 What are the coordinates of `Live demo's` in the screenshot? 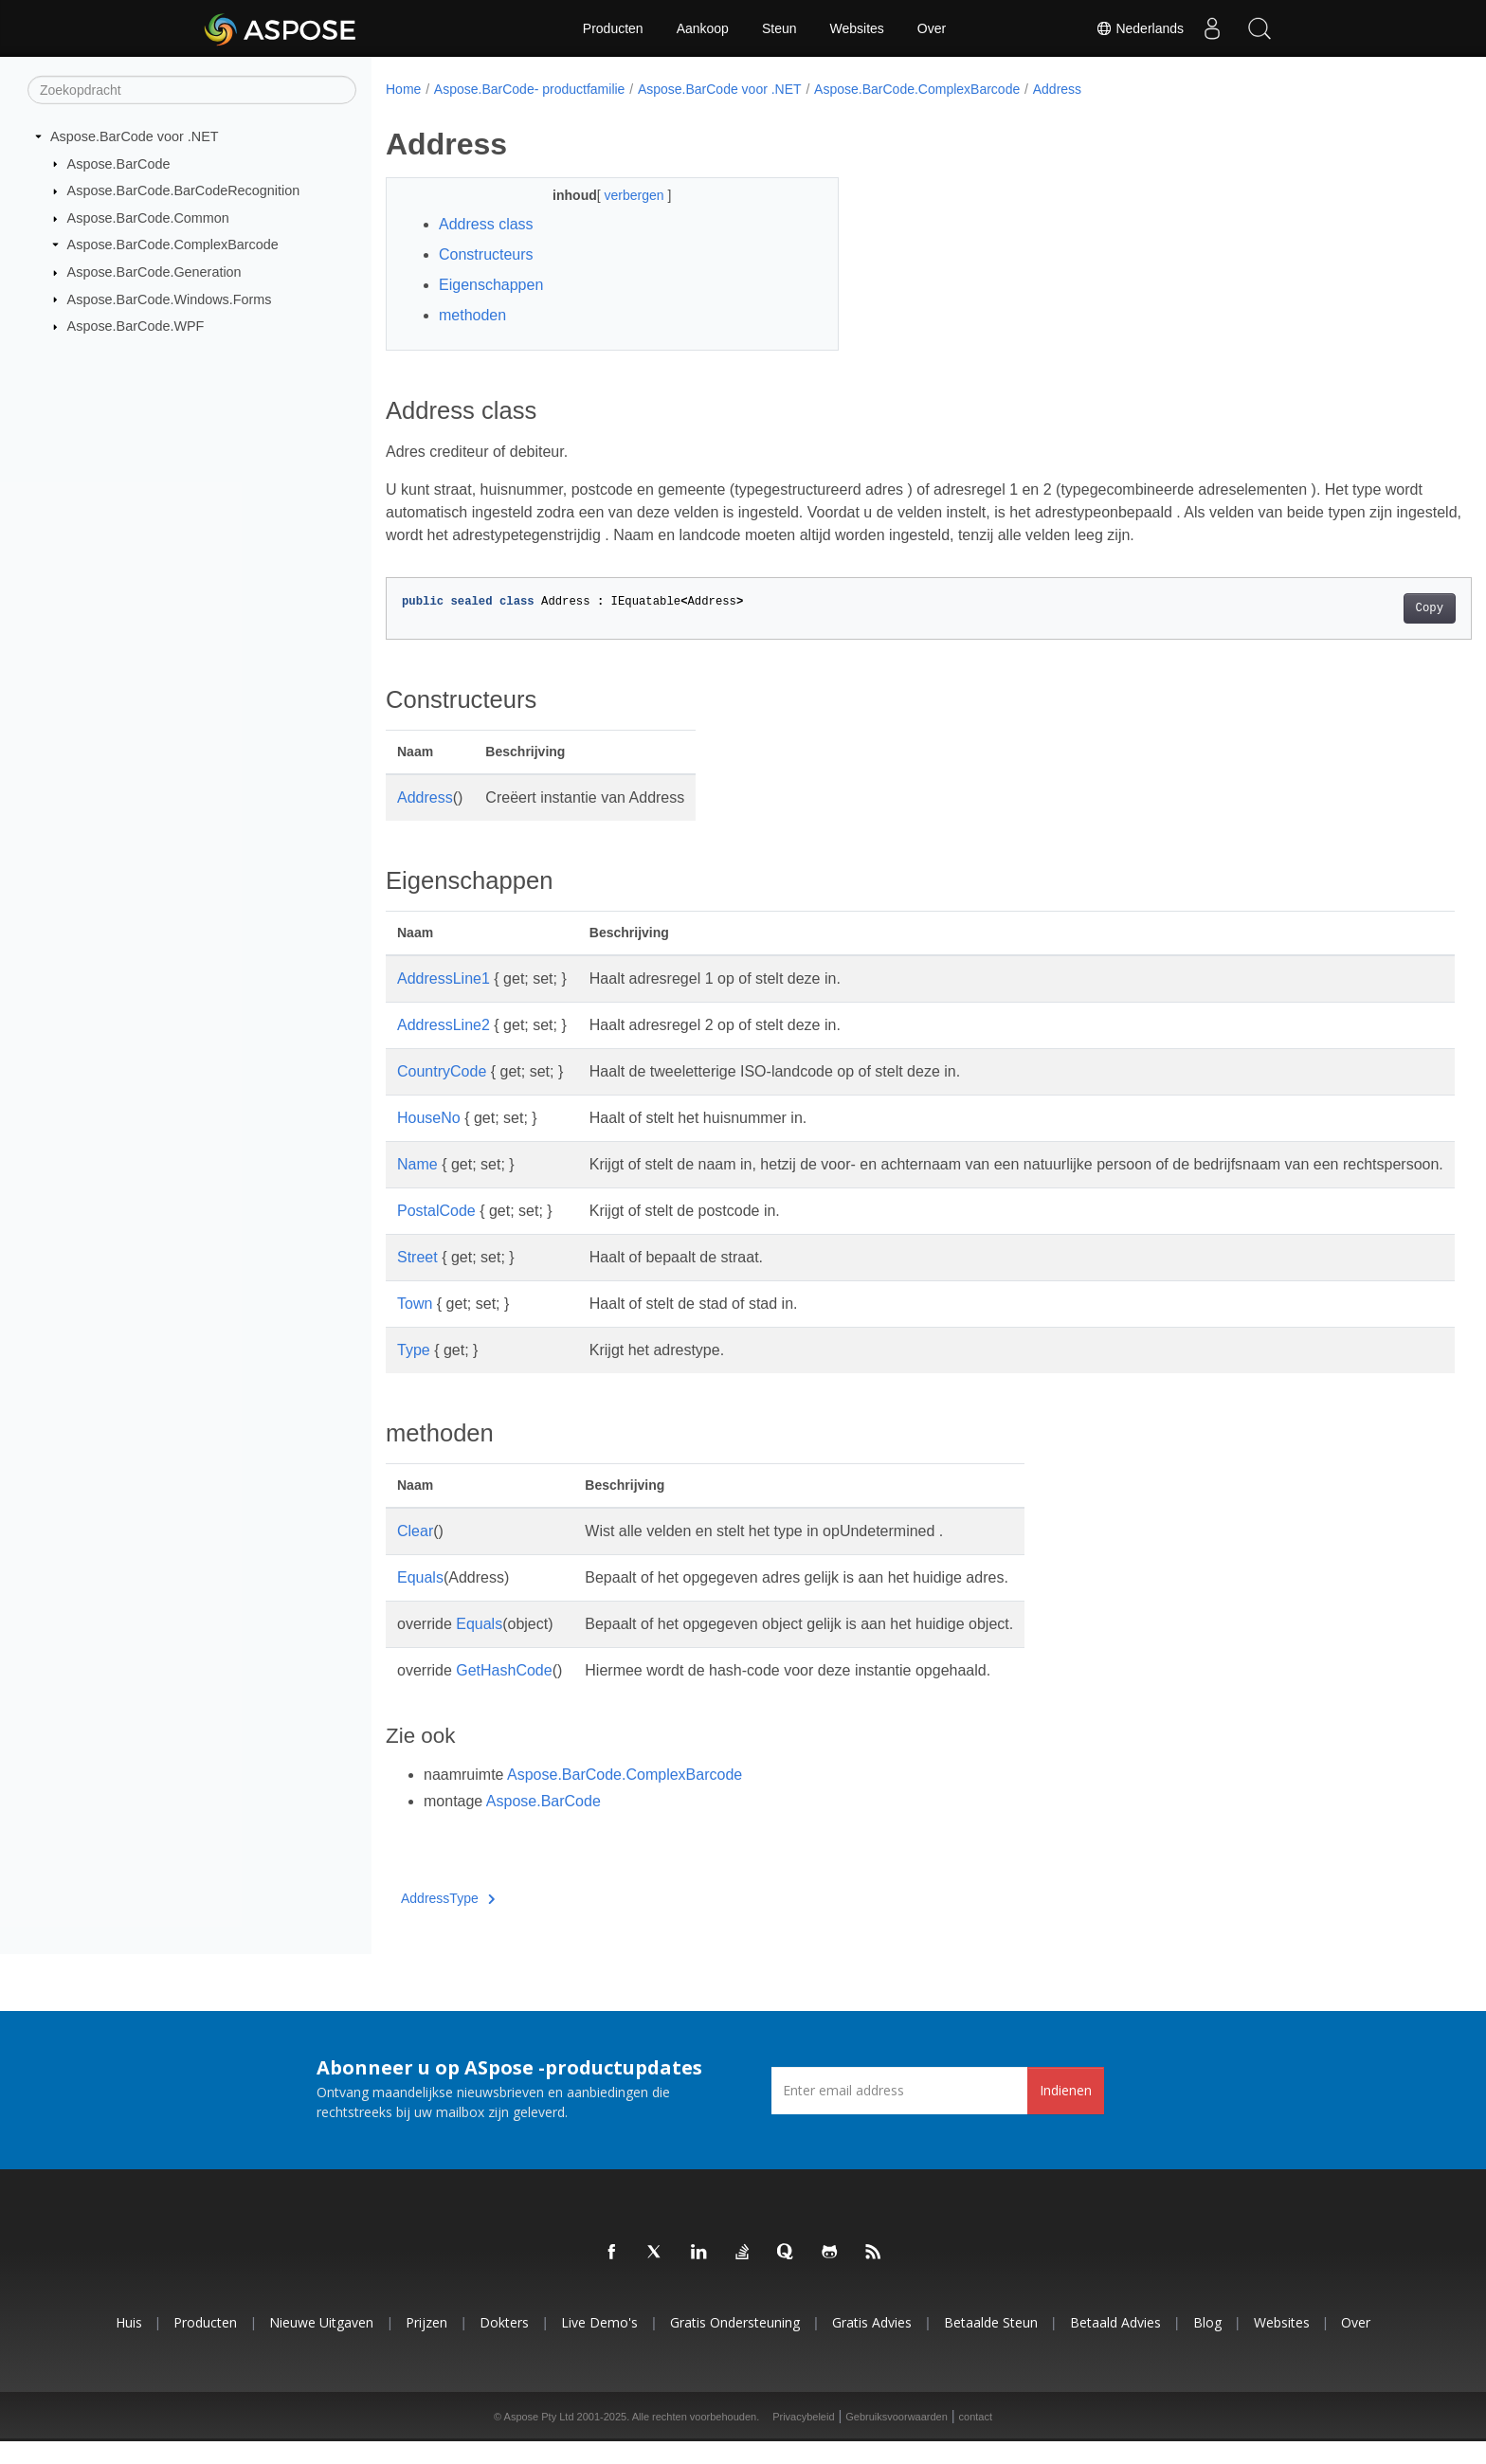 It's located at (599, 2345).